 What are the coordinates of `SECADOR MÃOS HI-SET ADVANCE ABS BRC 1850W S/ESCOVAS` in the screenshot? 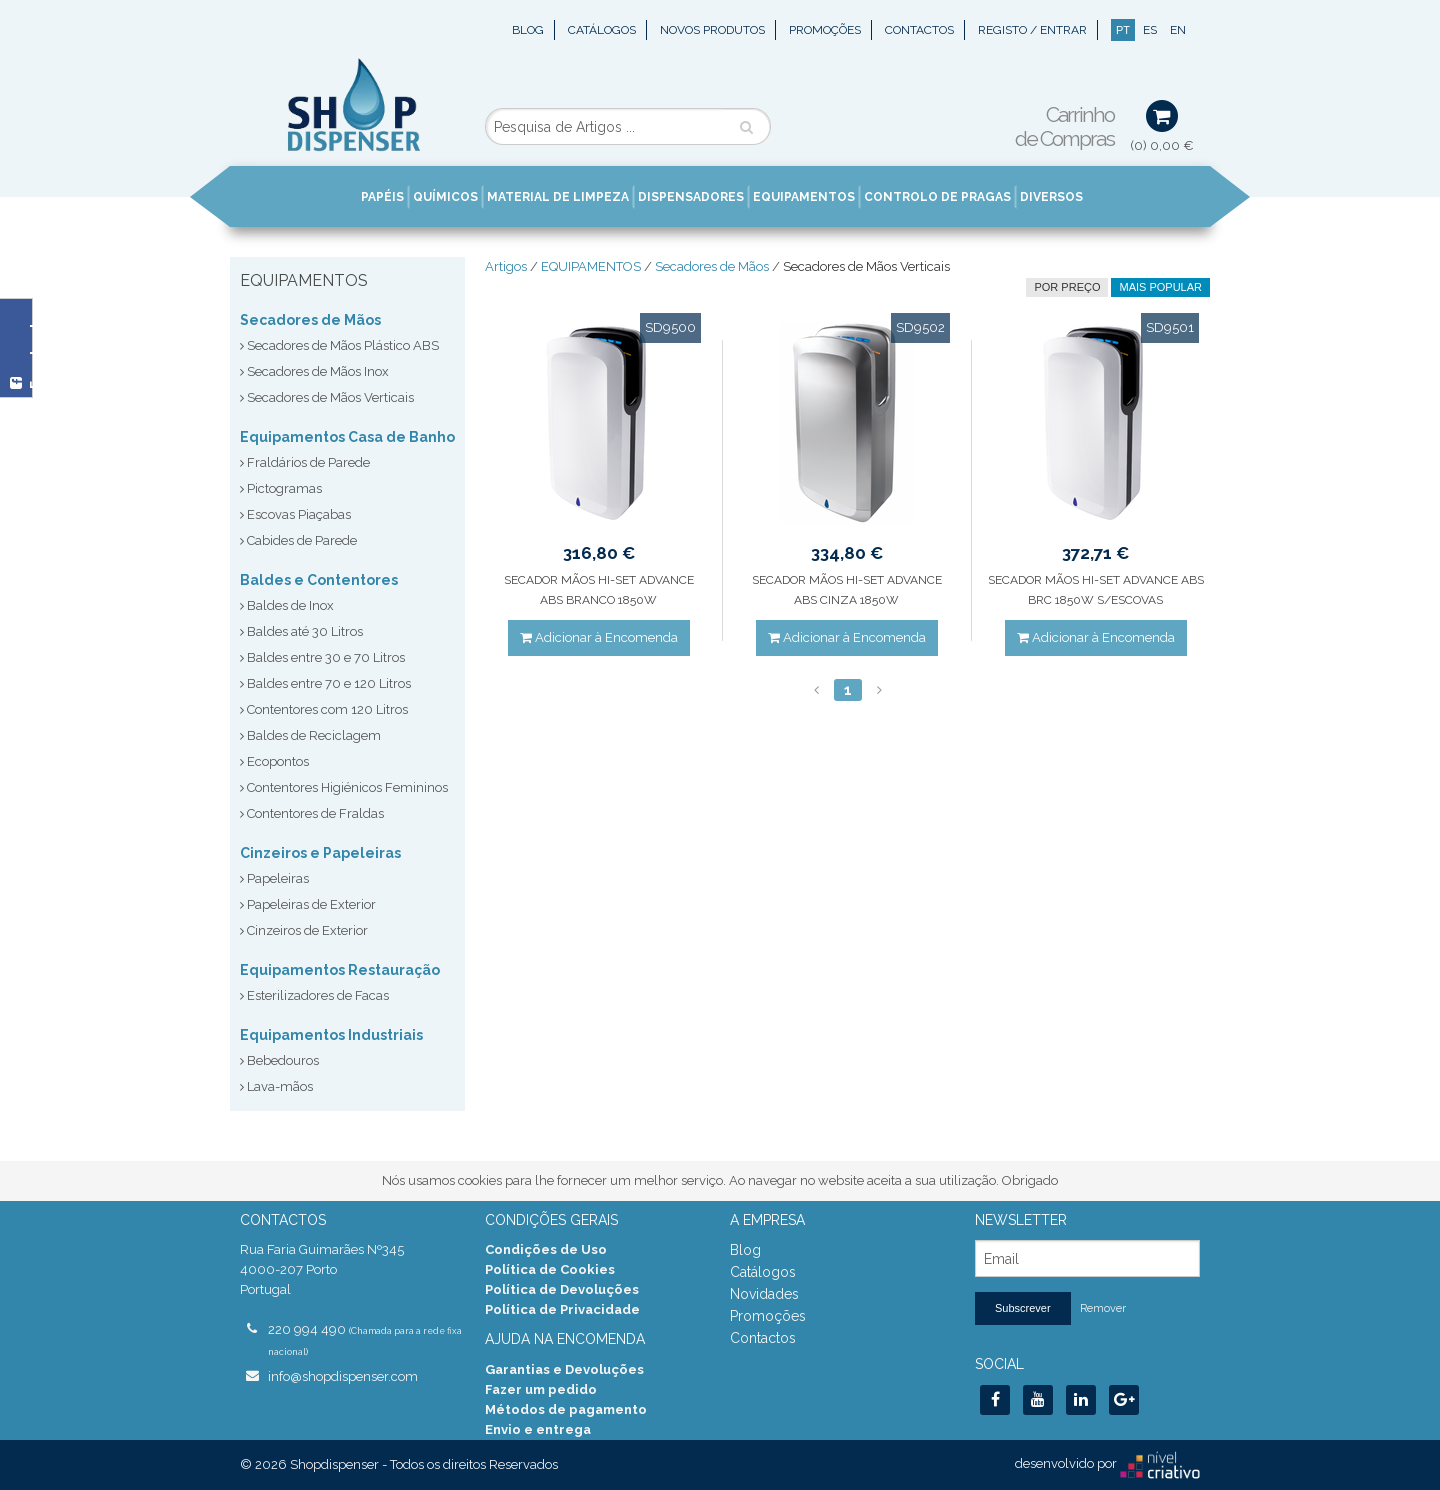 It's located at (1096, 590).